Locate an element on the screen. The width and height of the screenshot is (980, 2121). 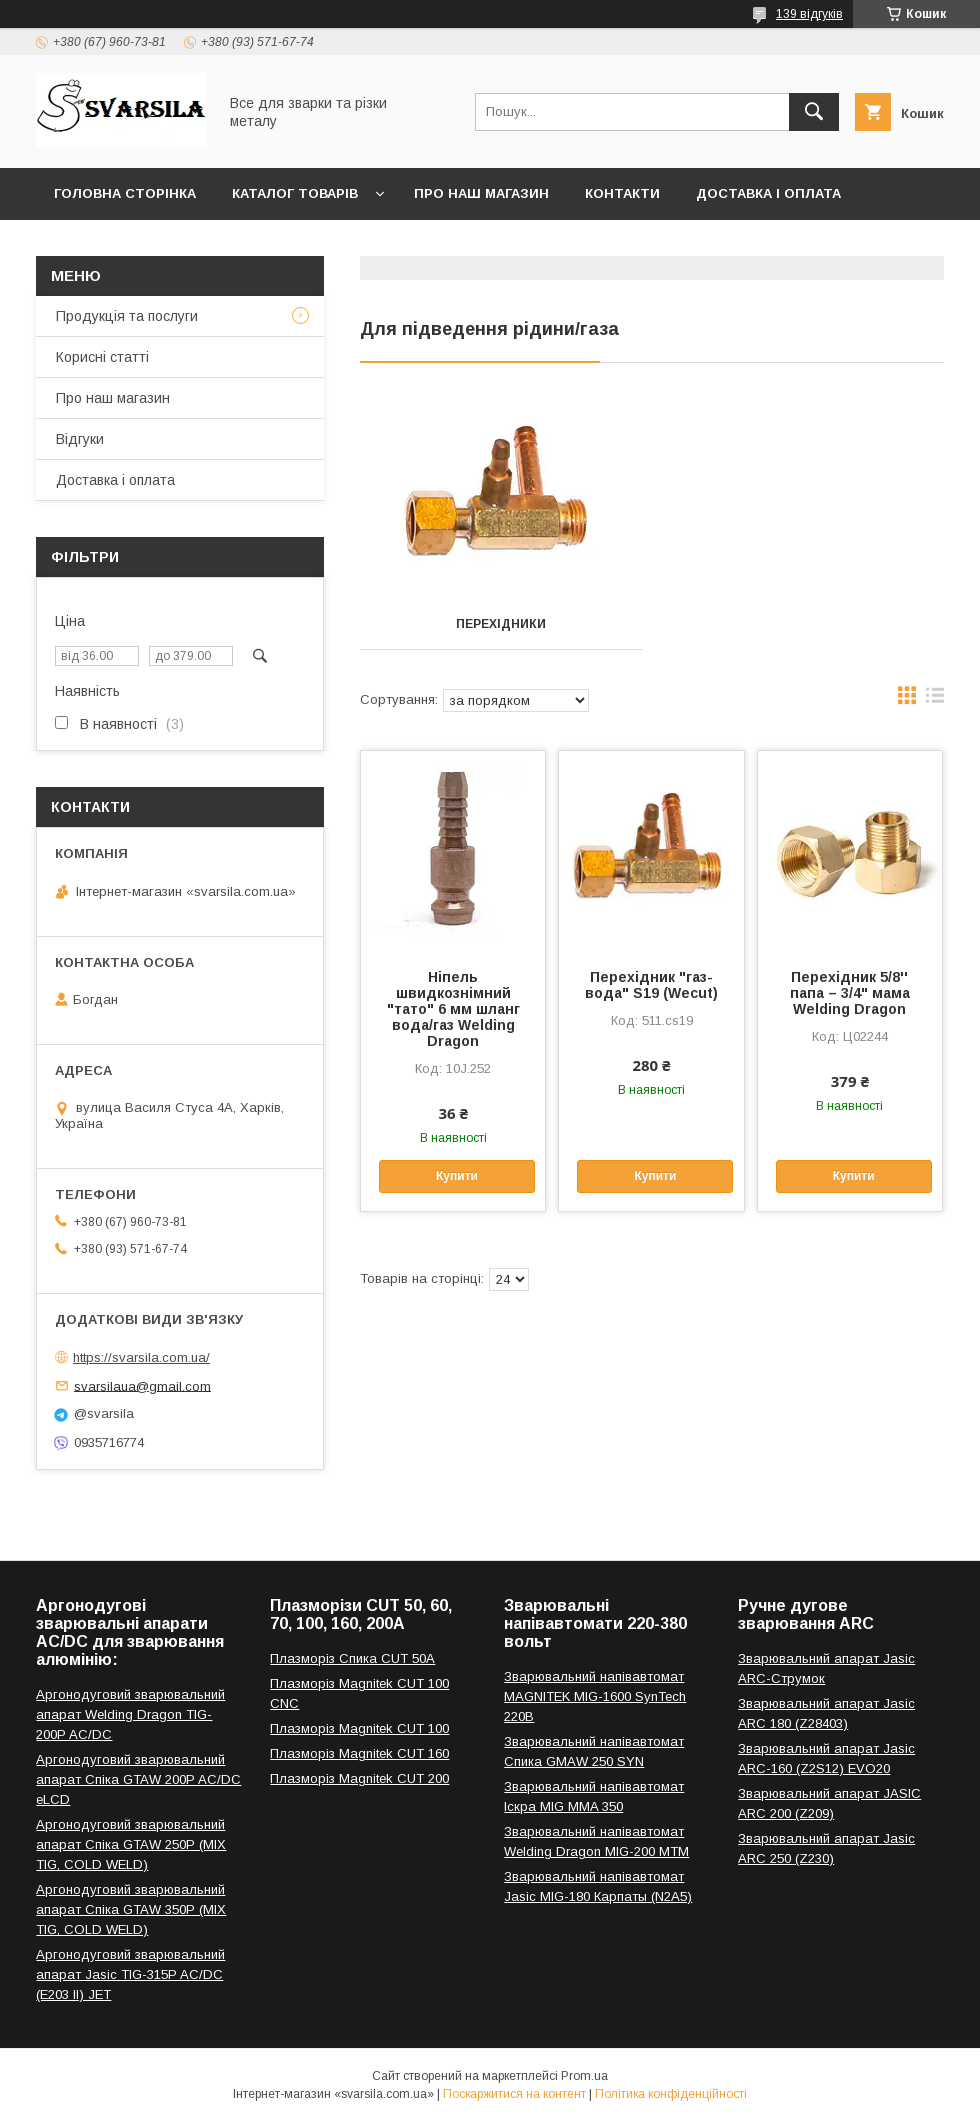
Купити is located at coordinates (457, 1176).